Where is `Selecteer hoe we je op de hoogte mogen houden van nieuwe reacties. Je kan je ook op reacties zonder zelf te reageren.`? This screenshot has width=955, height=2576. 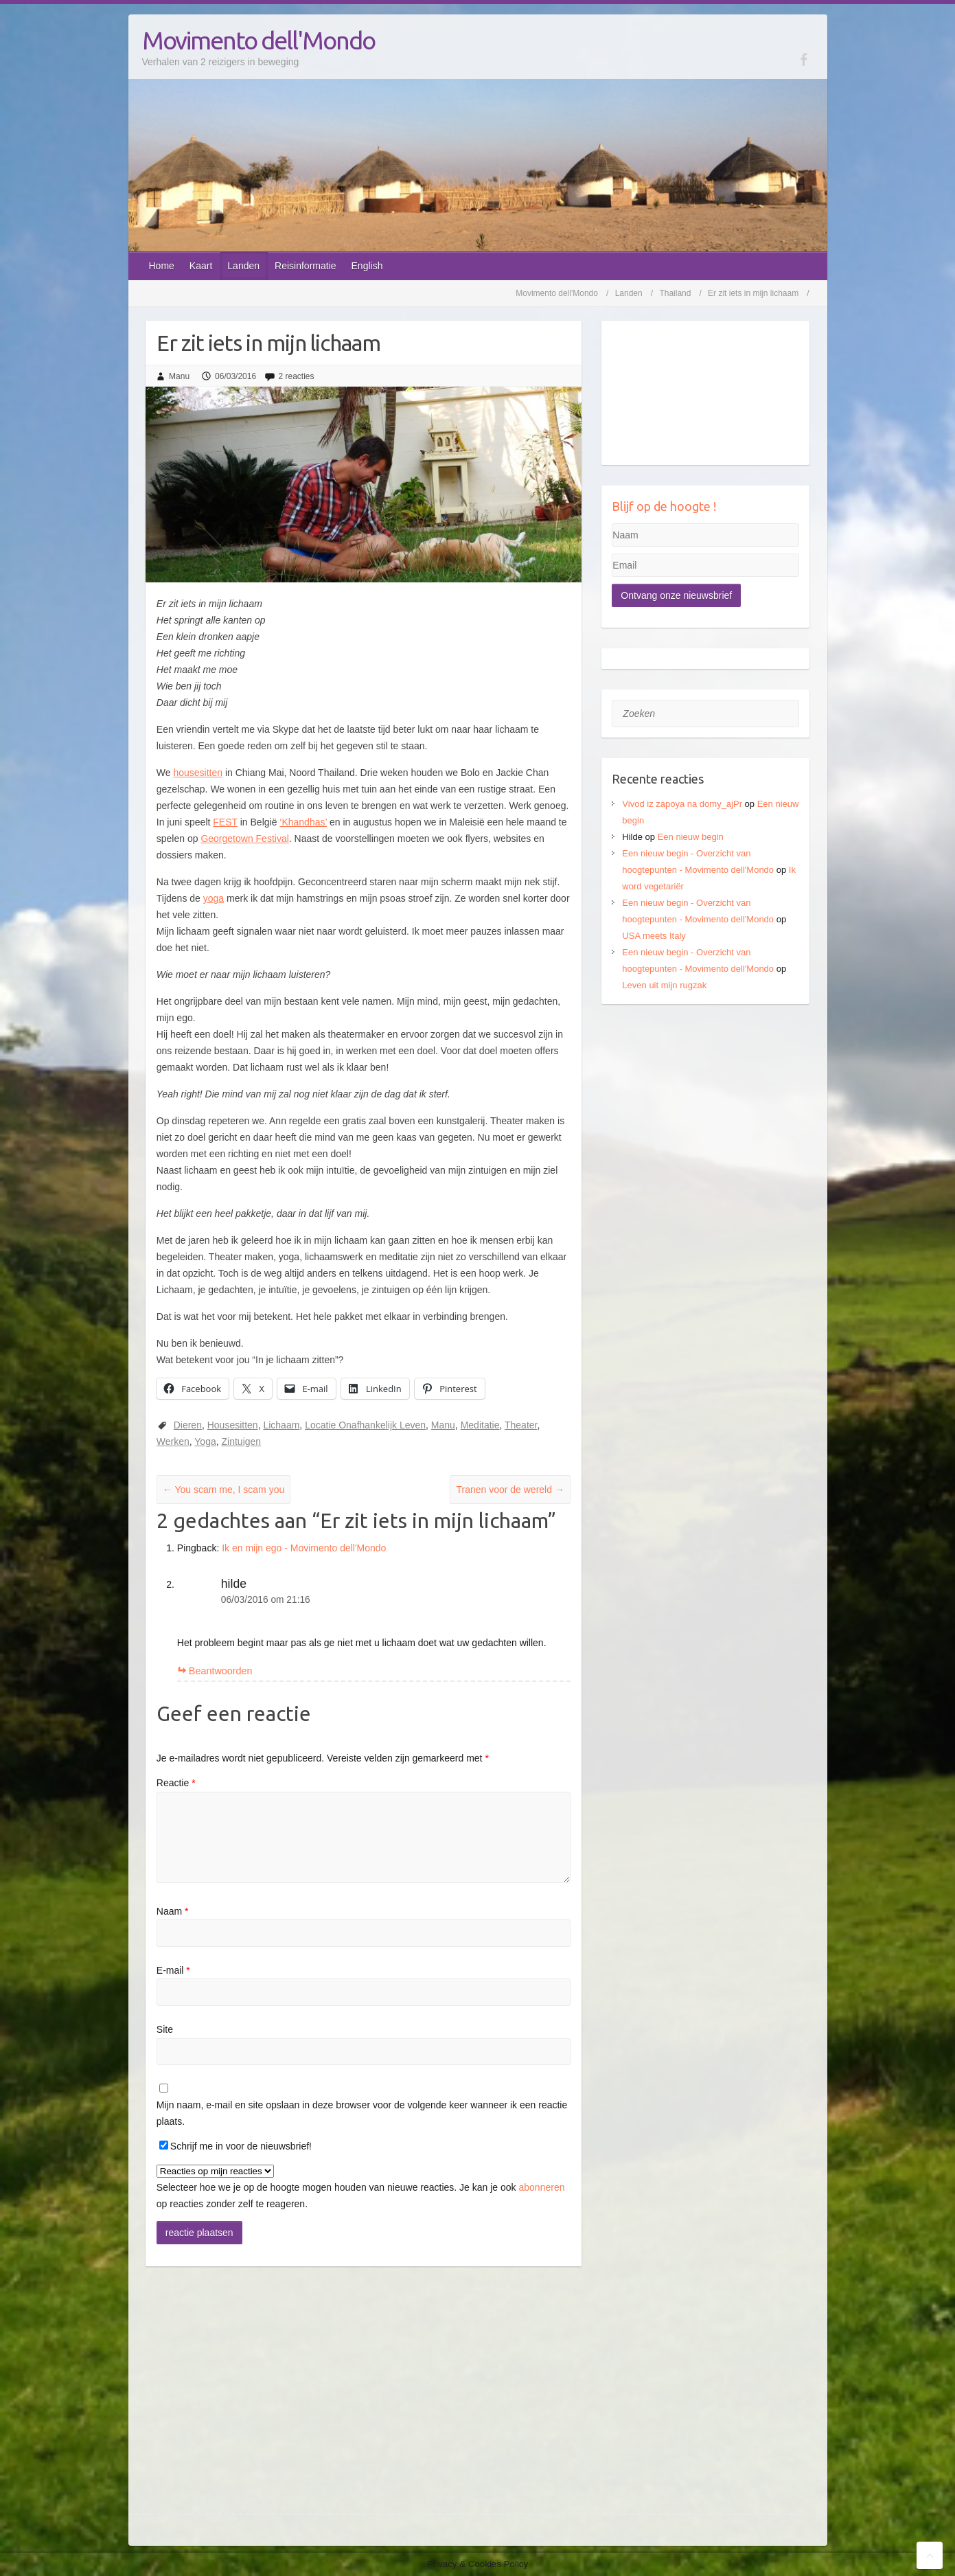
Selecteer hoe we je op de hoogte mogen houden van nieuwe reacties. Je kan je ook op reacties zonder zelf te reageren. is located at coordinates (361, 2187).